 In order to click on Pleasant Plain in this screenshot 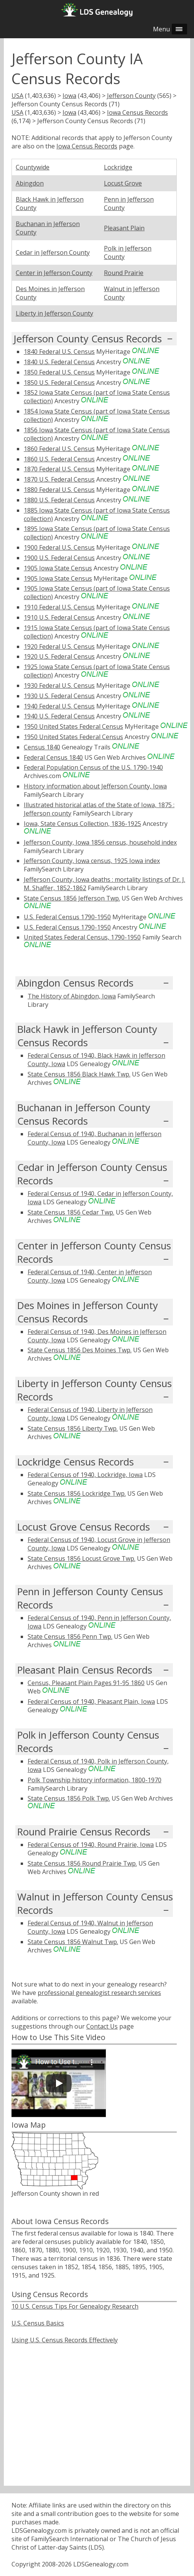, I will do `click(124, 228)`.